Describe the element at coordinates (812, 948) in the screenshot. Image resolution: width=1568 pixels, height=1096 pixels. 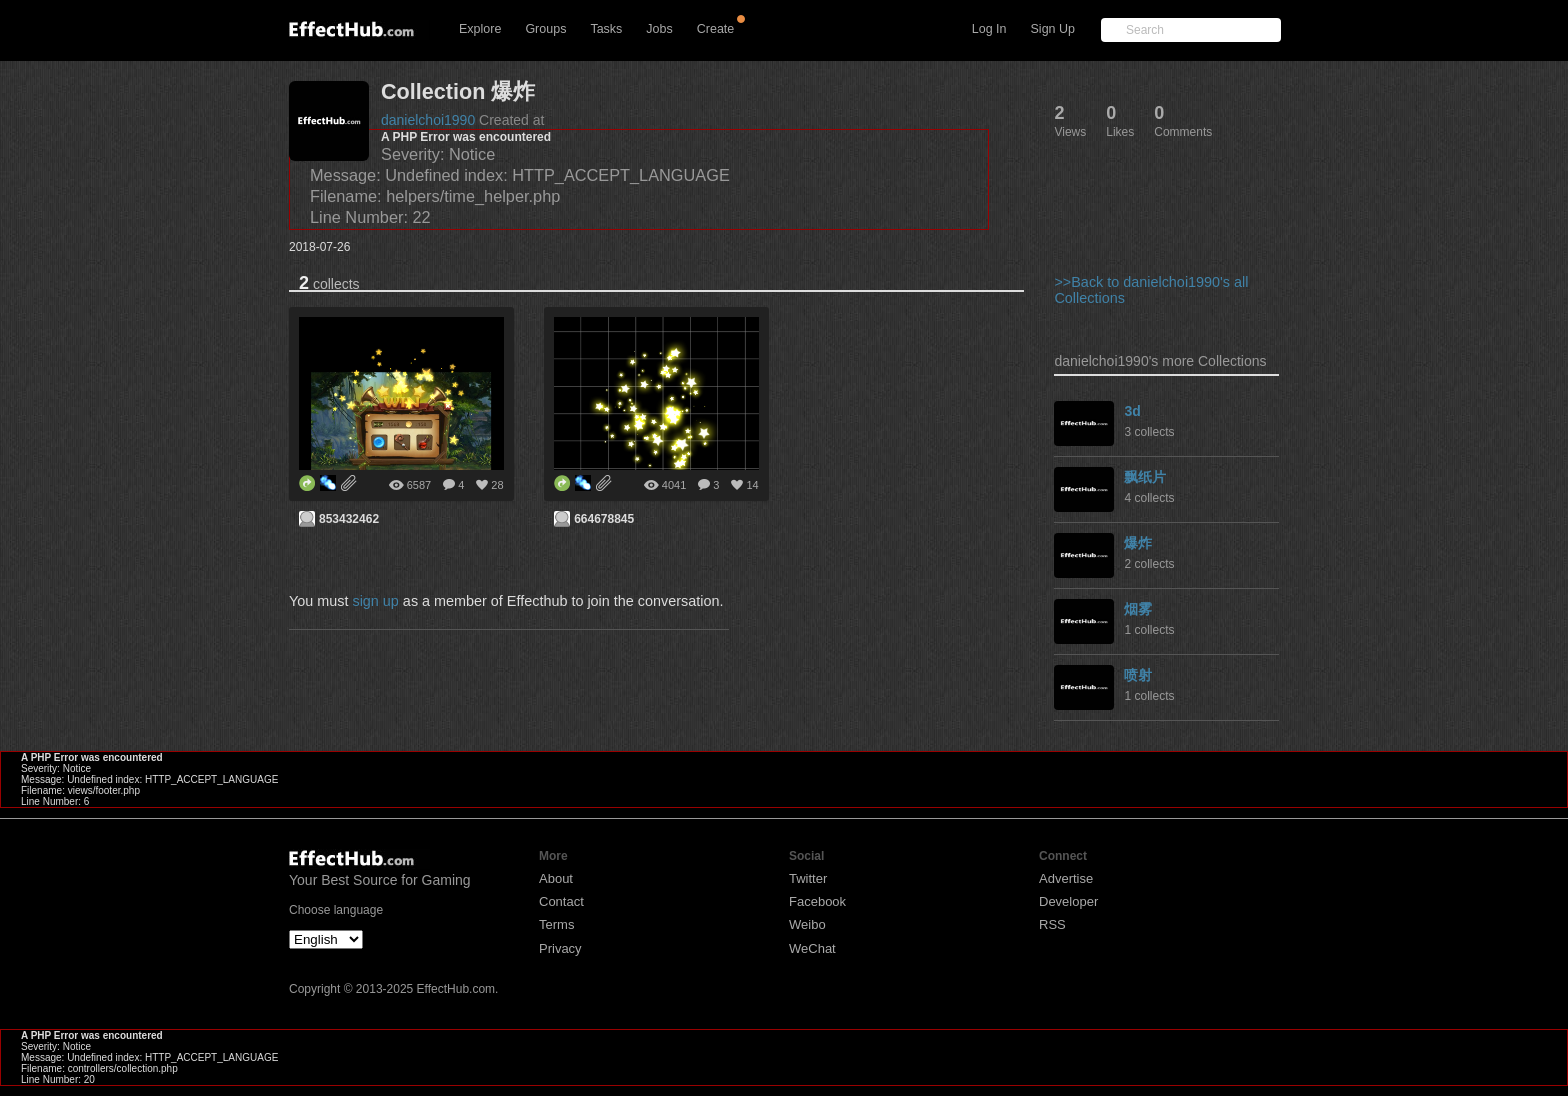
I see `WeChat` at that location.